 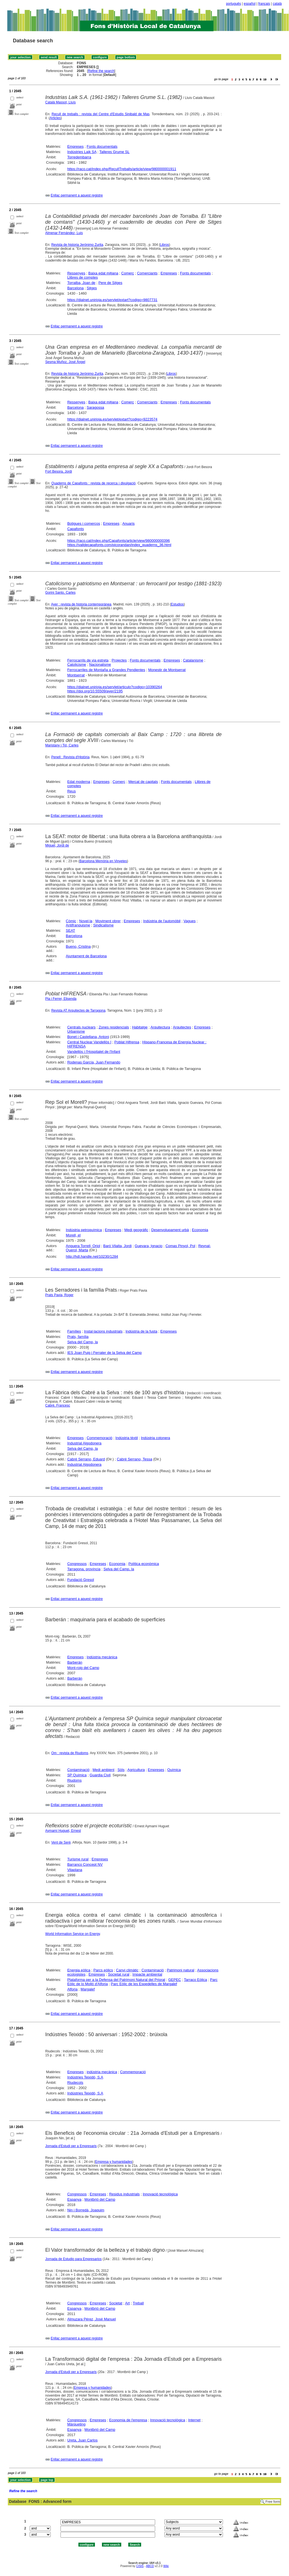 I want to click on Moviment obrer, so click(x=108, y=921).